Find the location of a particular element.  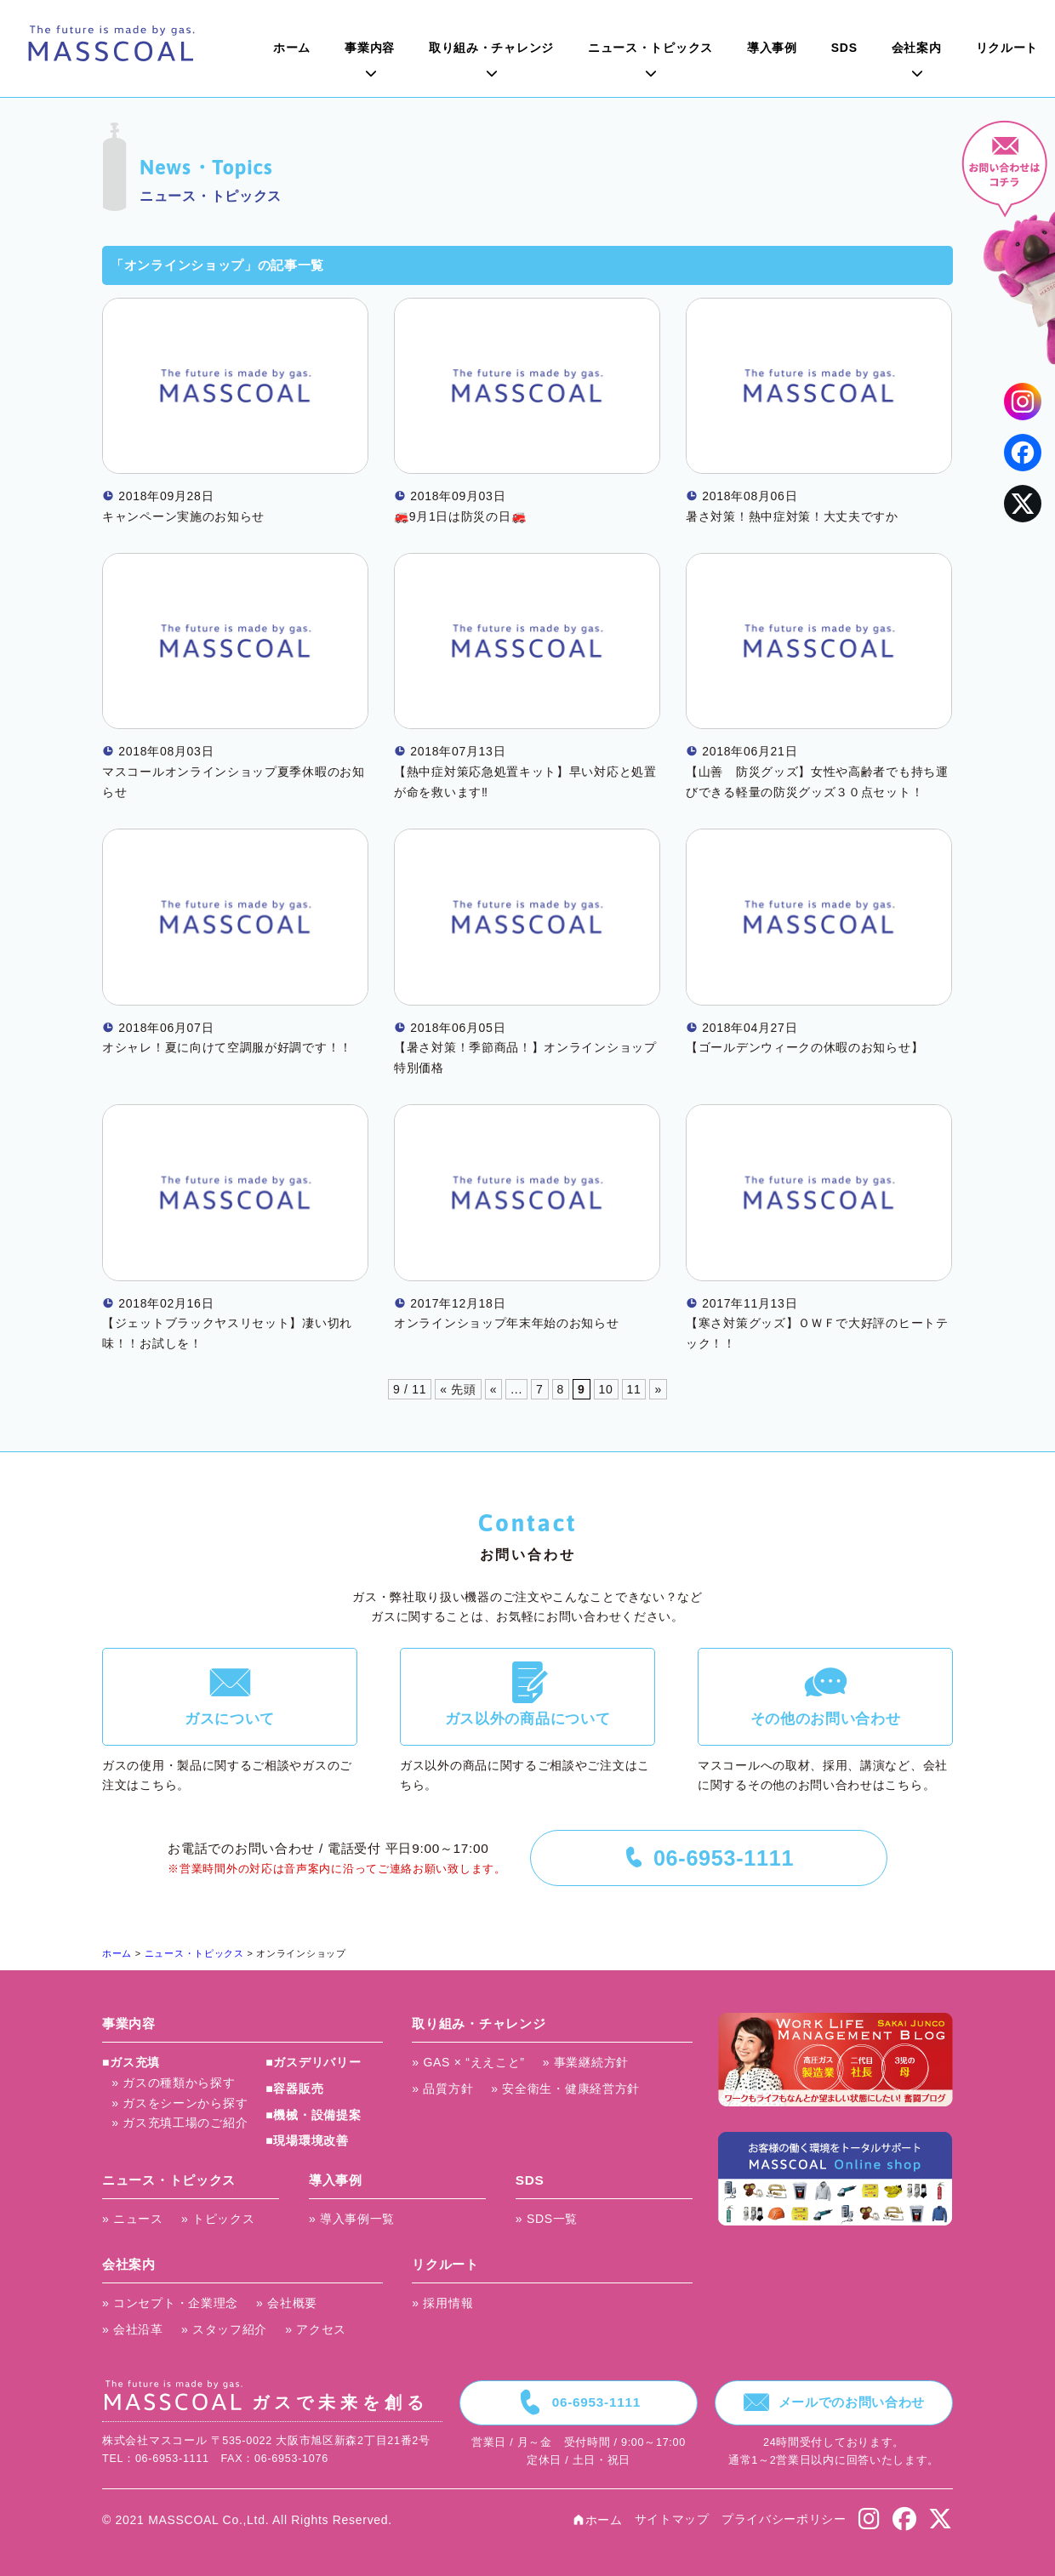

取り組み・チャレンジ is located at coordinates (491, 47).